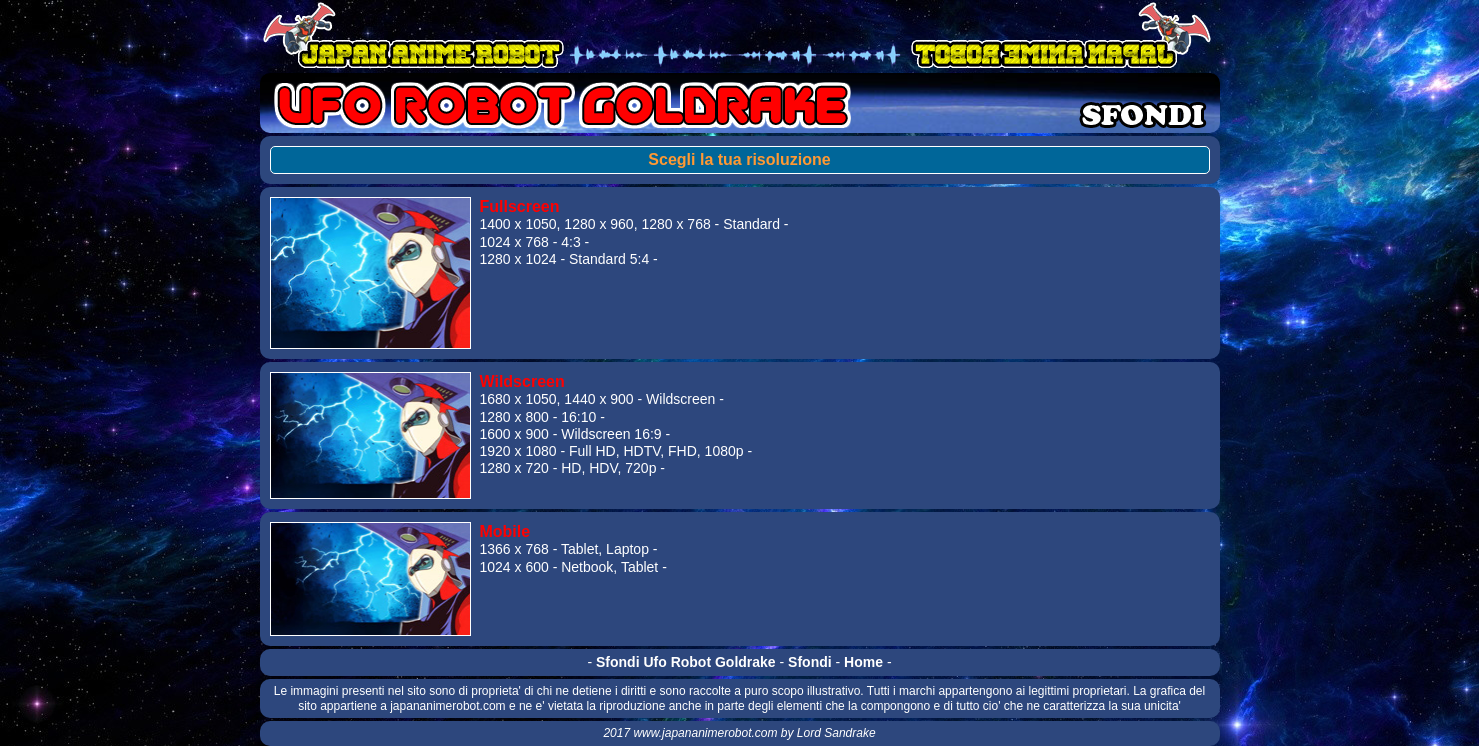  Describe the element at coordinates (686, 662) in the screenshot. I see `Sfondi Ufo Robot Goldrake` at that location.